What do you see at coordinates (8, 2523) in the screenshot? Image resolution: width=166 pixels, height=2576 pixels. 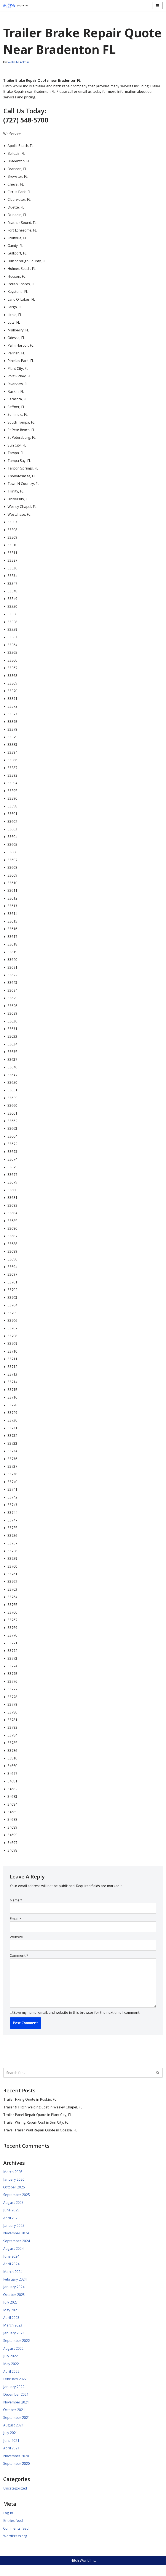 I see `Log in` at bounding box center [8, 2523].